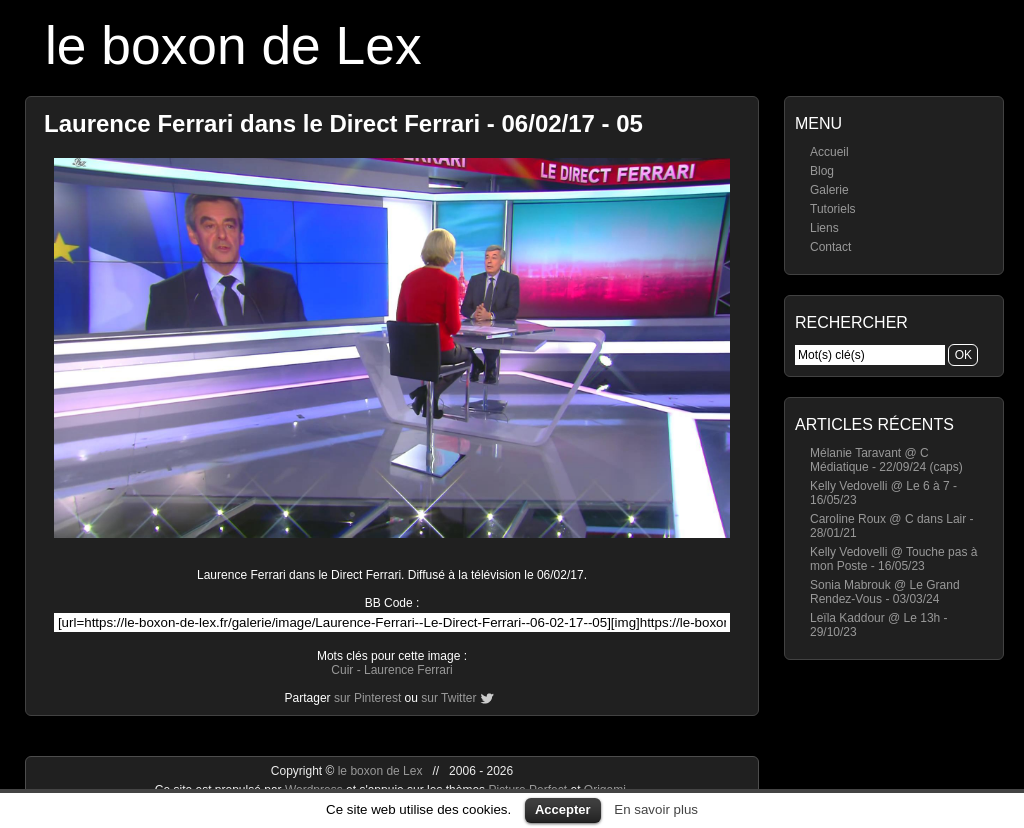  I want to click on Kelly Vedovelli @ Touche pas à mon Poste - 16/05/23, so click(893, 559).